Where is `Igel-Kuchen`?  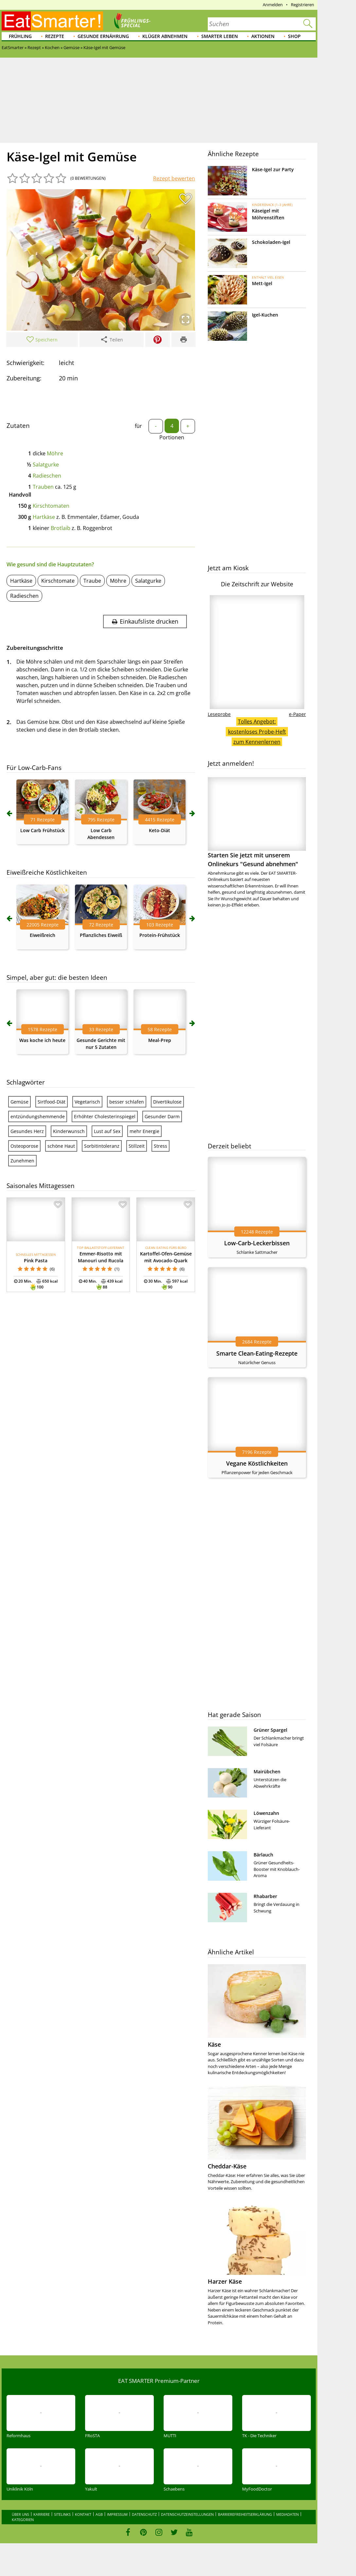
Igel-Kuchen is located at coordinates (265, 315).